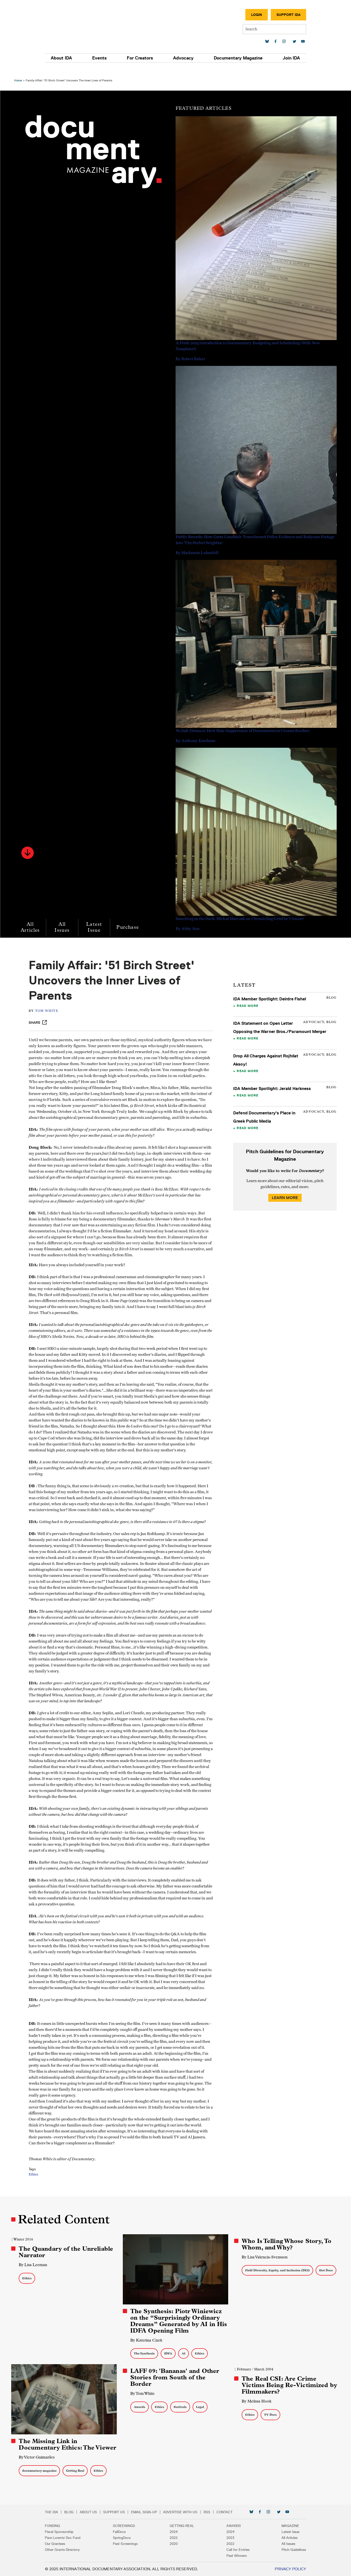 This screenshot has width=351, height=2576. Describe the element at coordinates (125, 2525) in the screenshot. I see `Screenings` at that location.